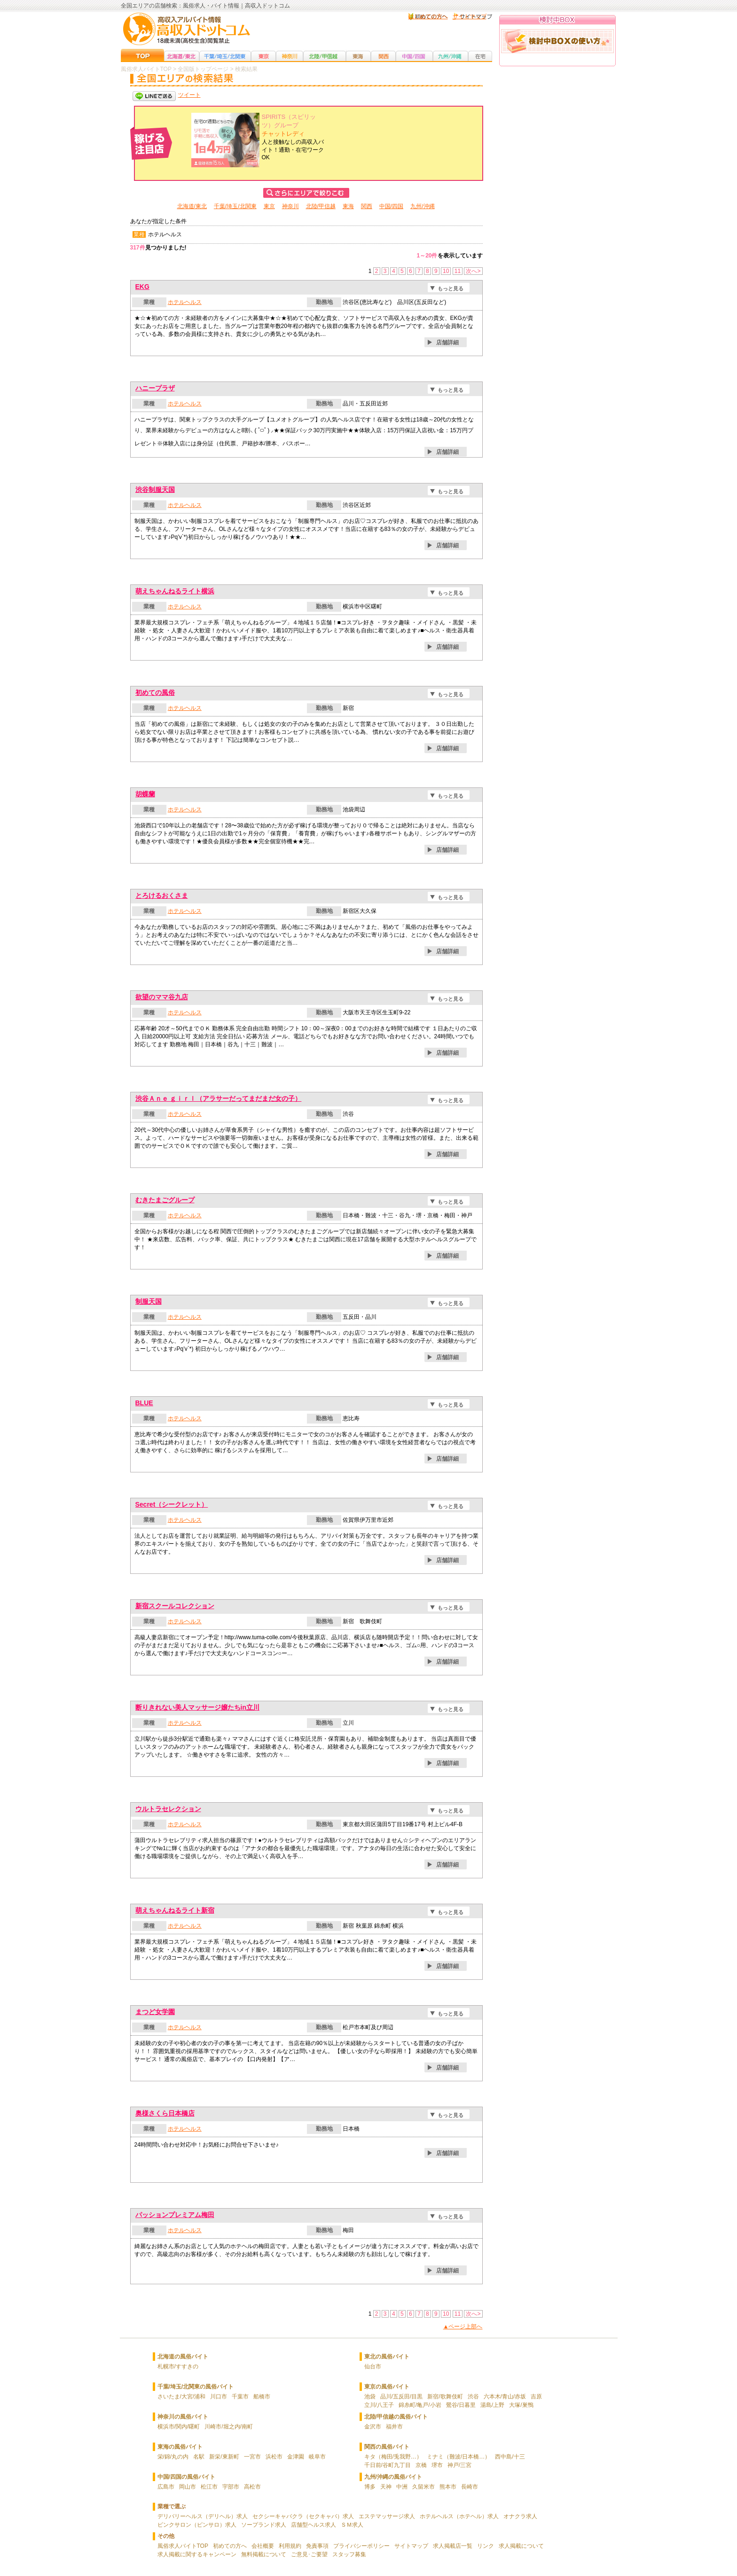  What do you see at coordinates (386, 2356) in the screenshot?
I see `東北の風俗バイト` at bounding box center [386, 2356].